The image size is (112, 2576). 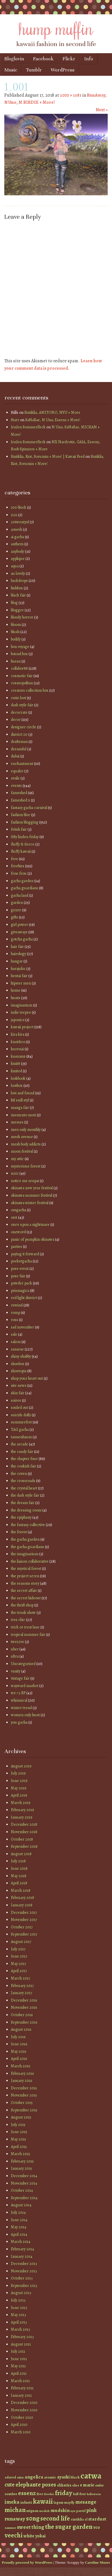 I want to click on January 2016, so click(x=21, y=2080).